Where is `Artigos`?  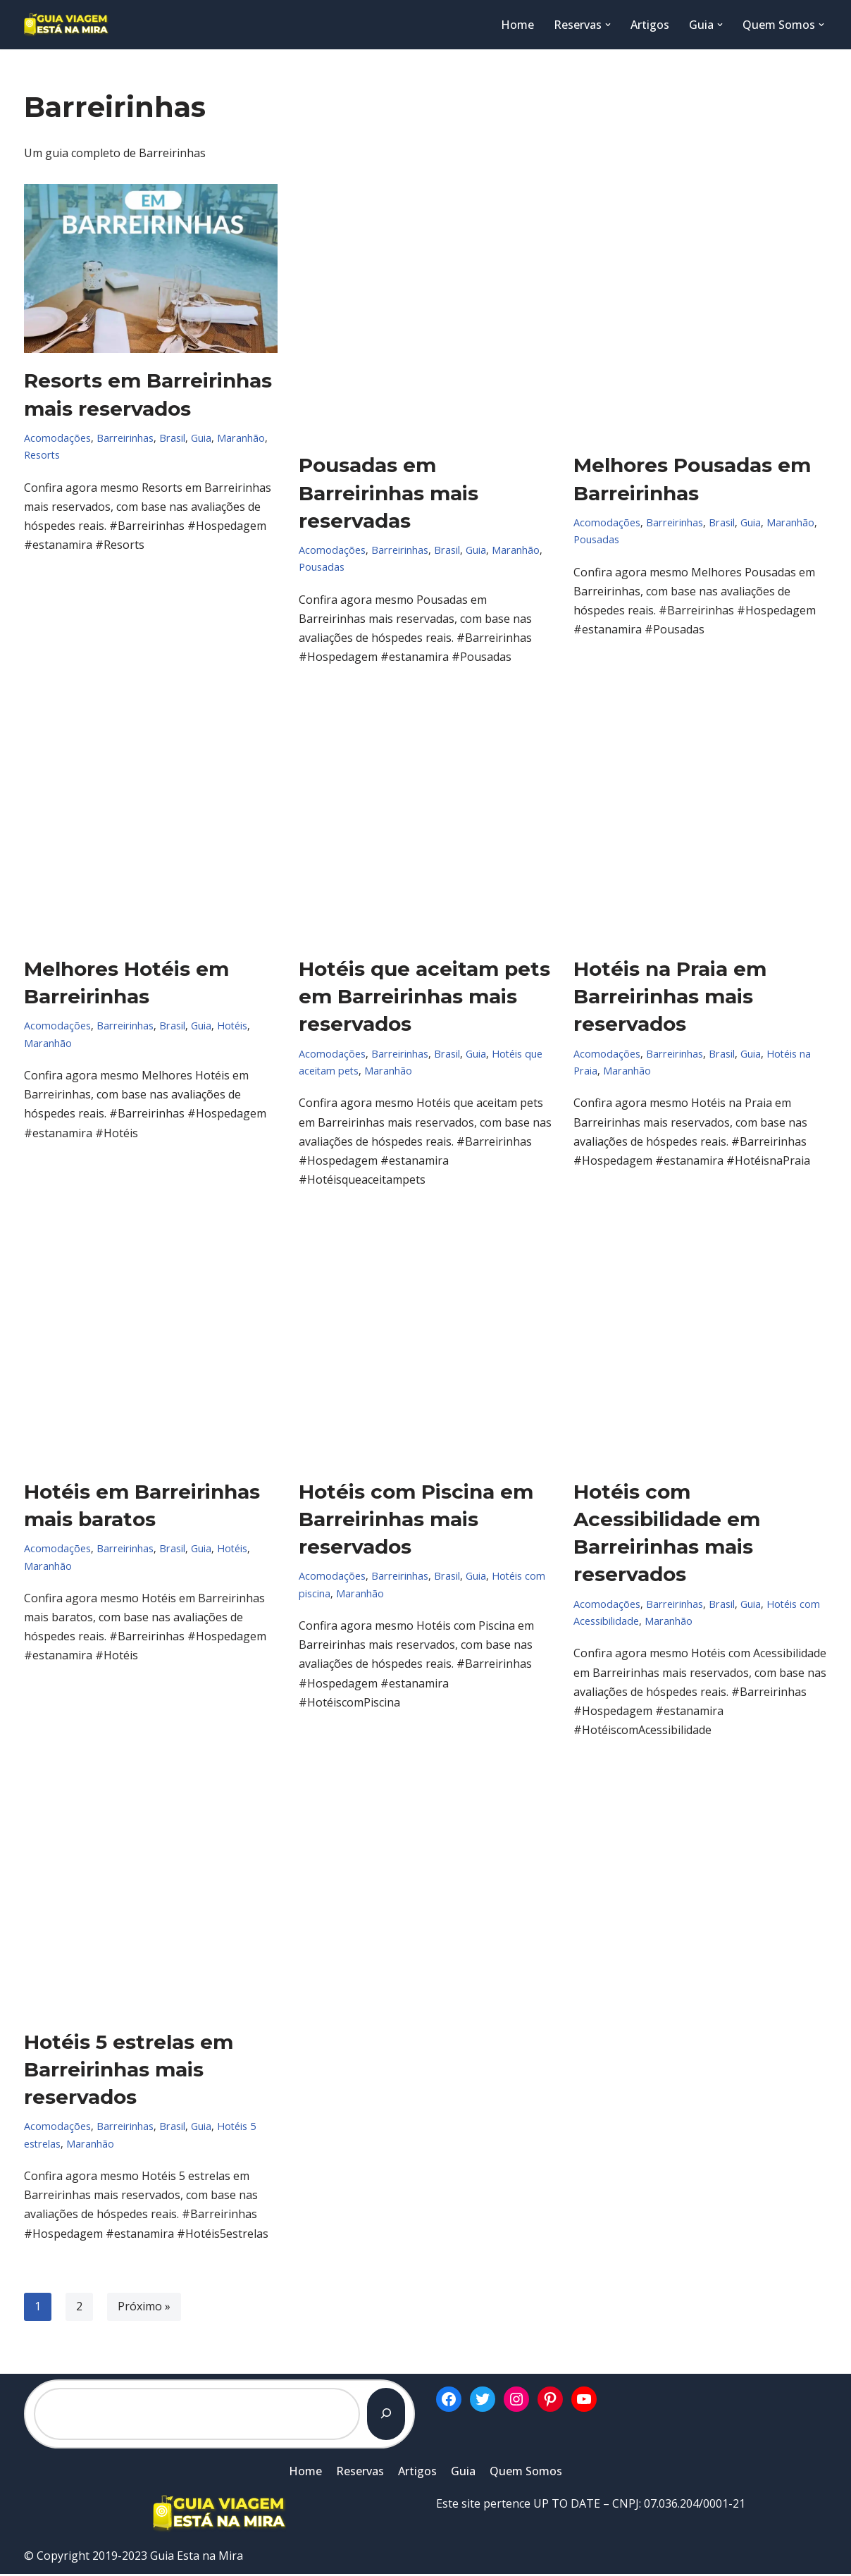 Artigos is located at coordinates (650, 24).